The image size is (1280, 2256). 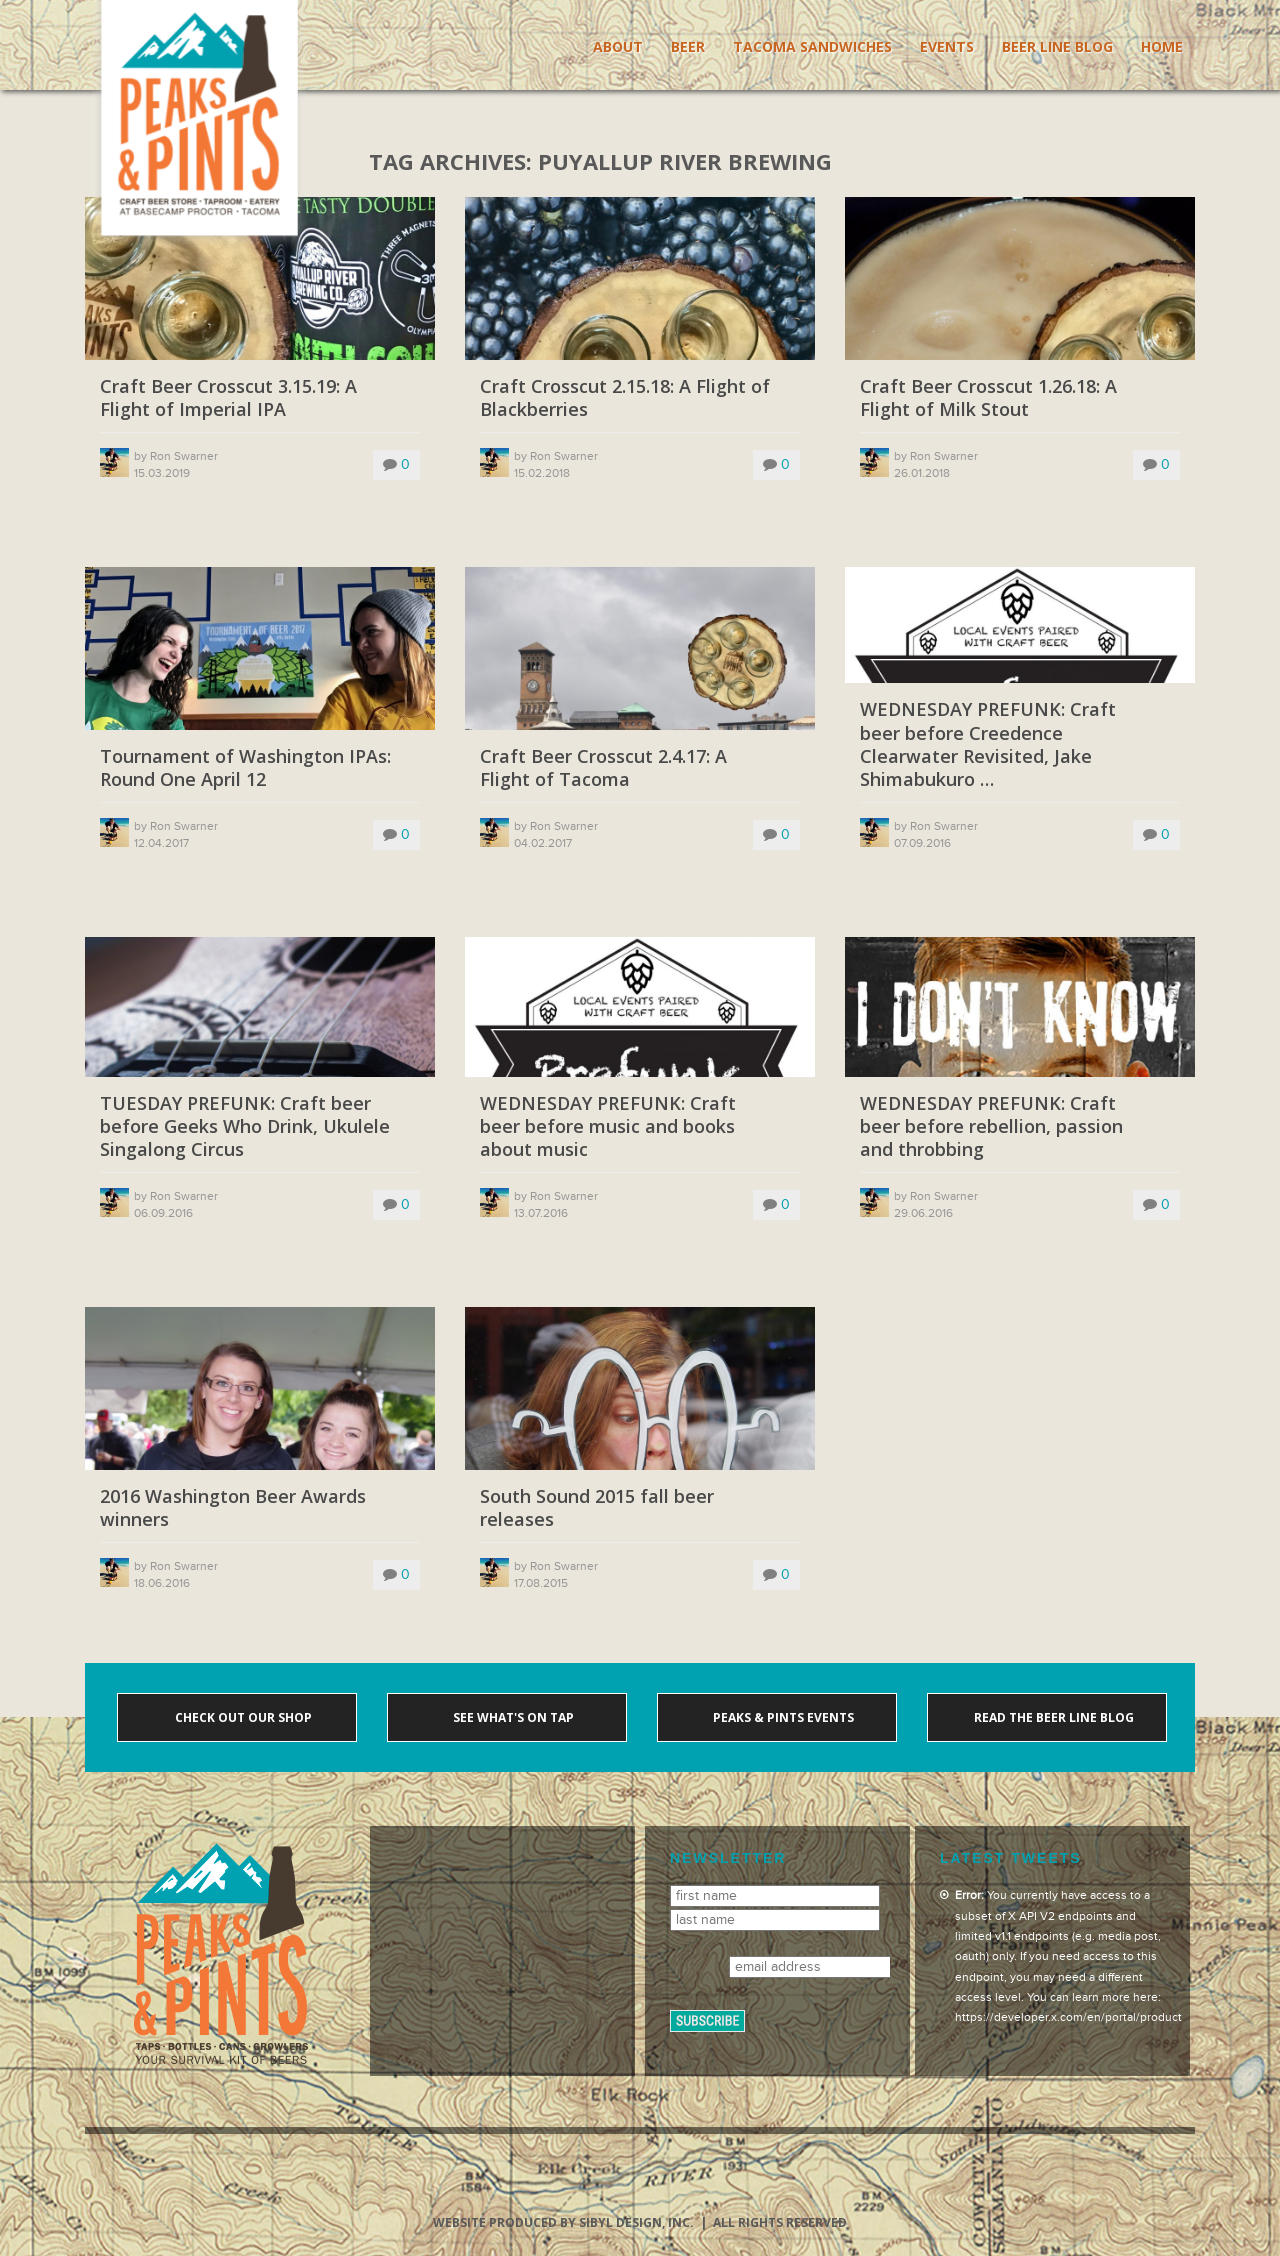 What do you see at coordinates (597, 1508) in the screenshot?
I see `South Sound 2015 fall beer releases` at bounding box center [597, 1508].